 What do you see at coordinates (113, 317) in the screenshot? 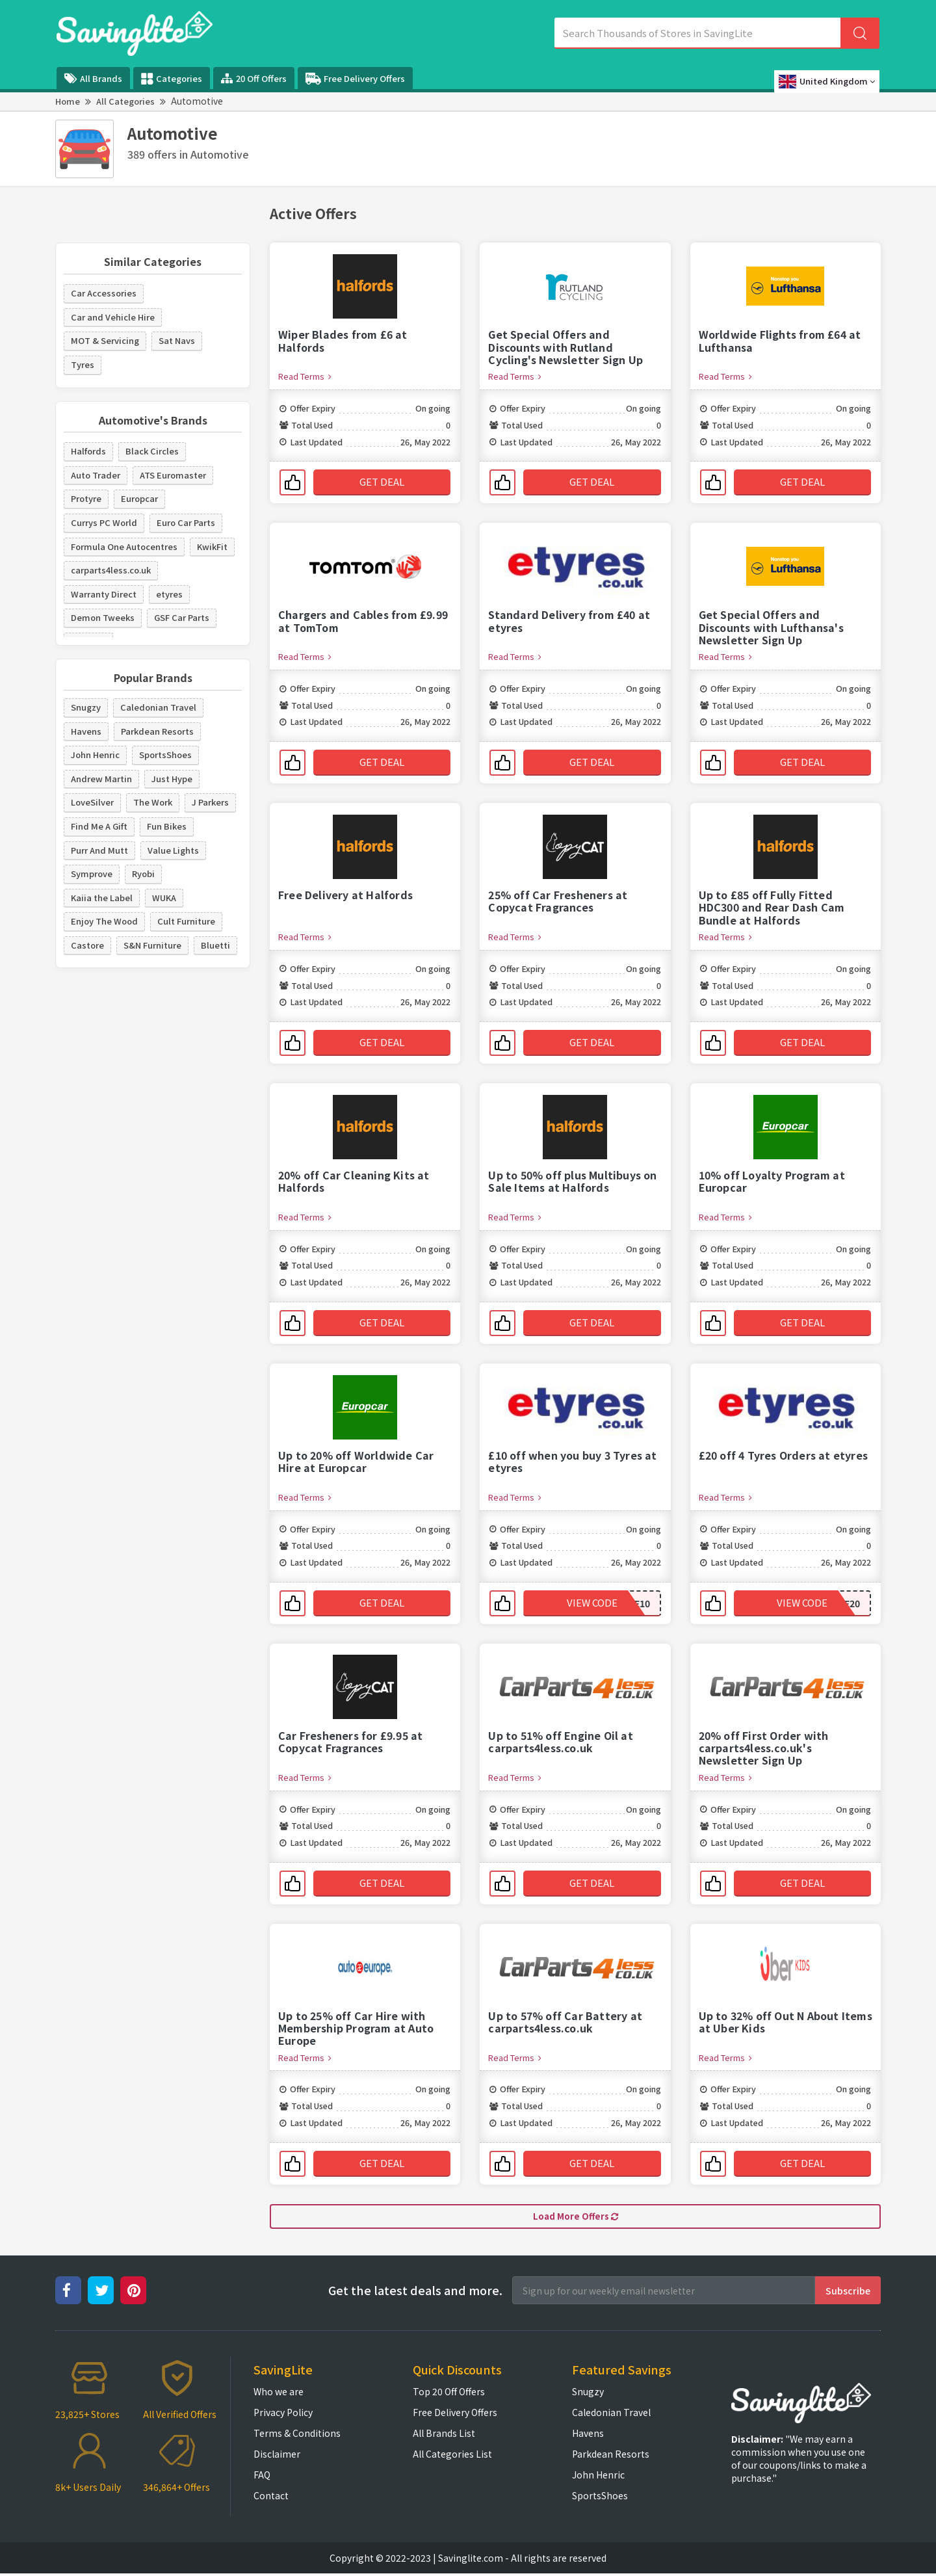
I see `Car and Vehicle Hire` at bounding box center [113, 317].